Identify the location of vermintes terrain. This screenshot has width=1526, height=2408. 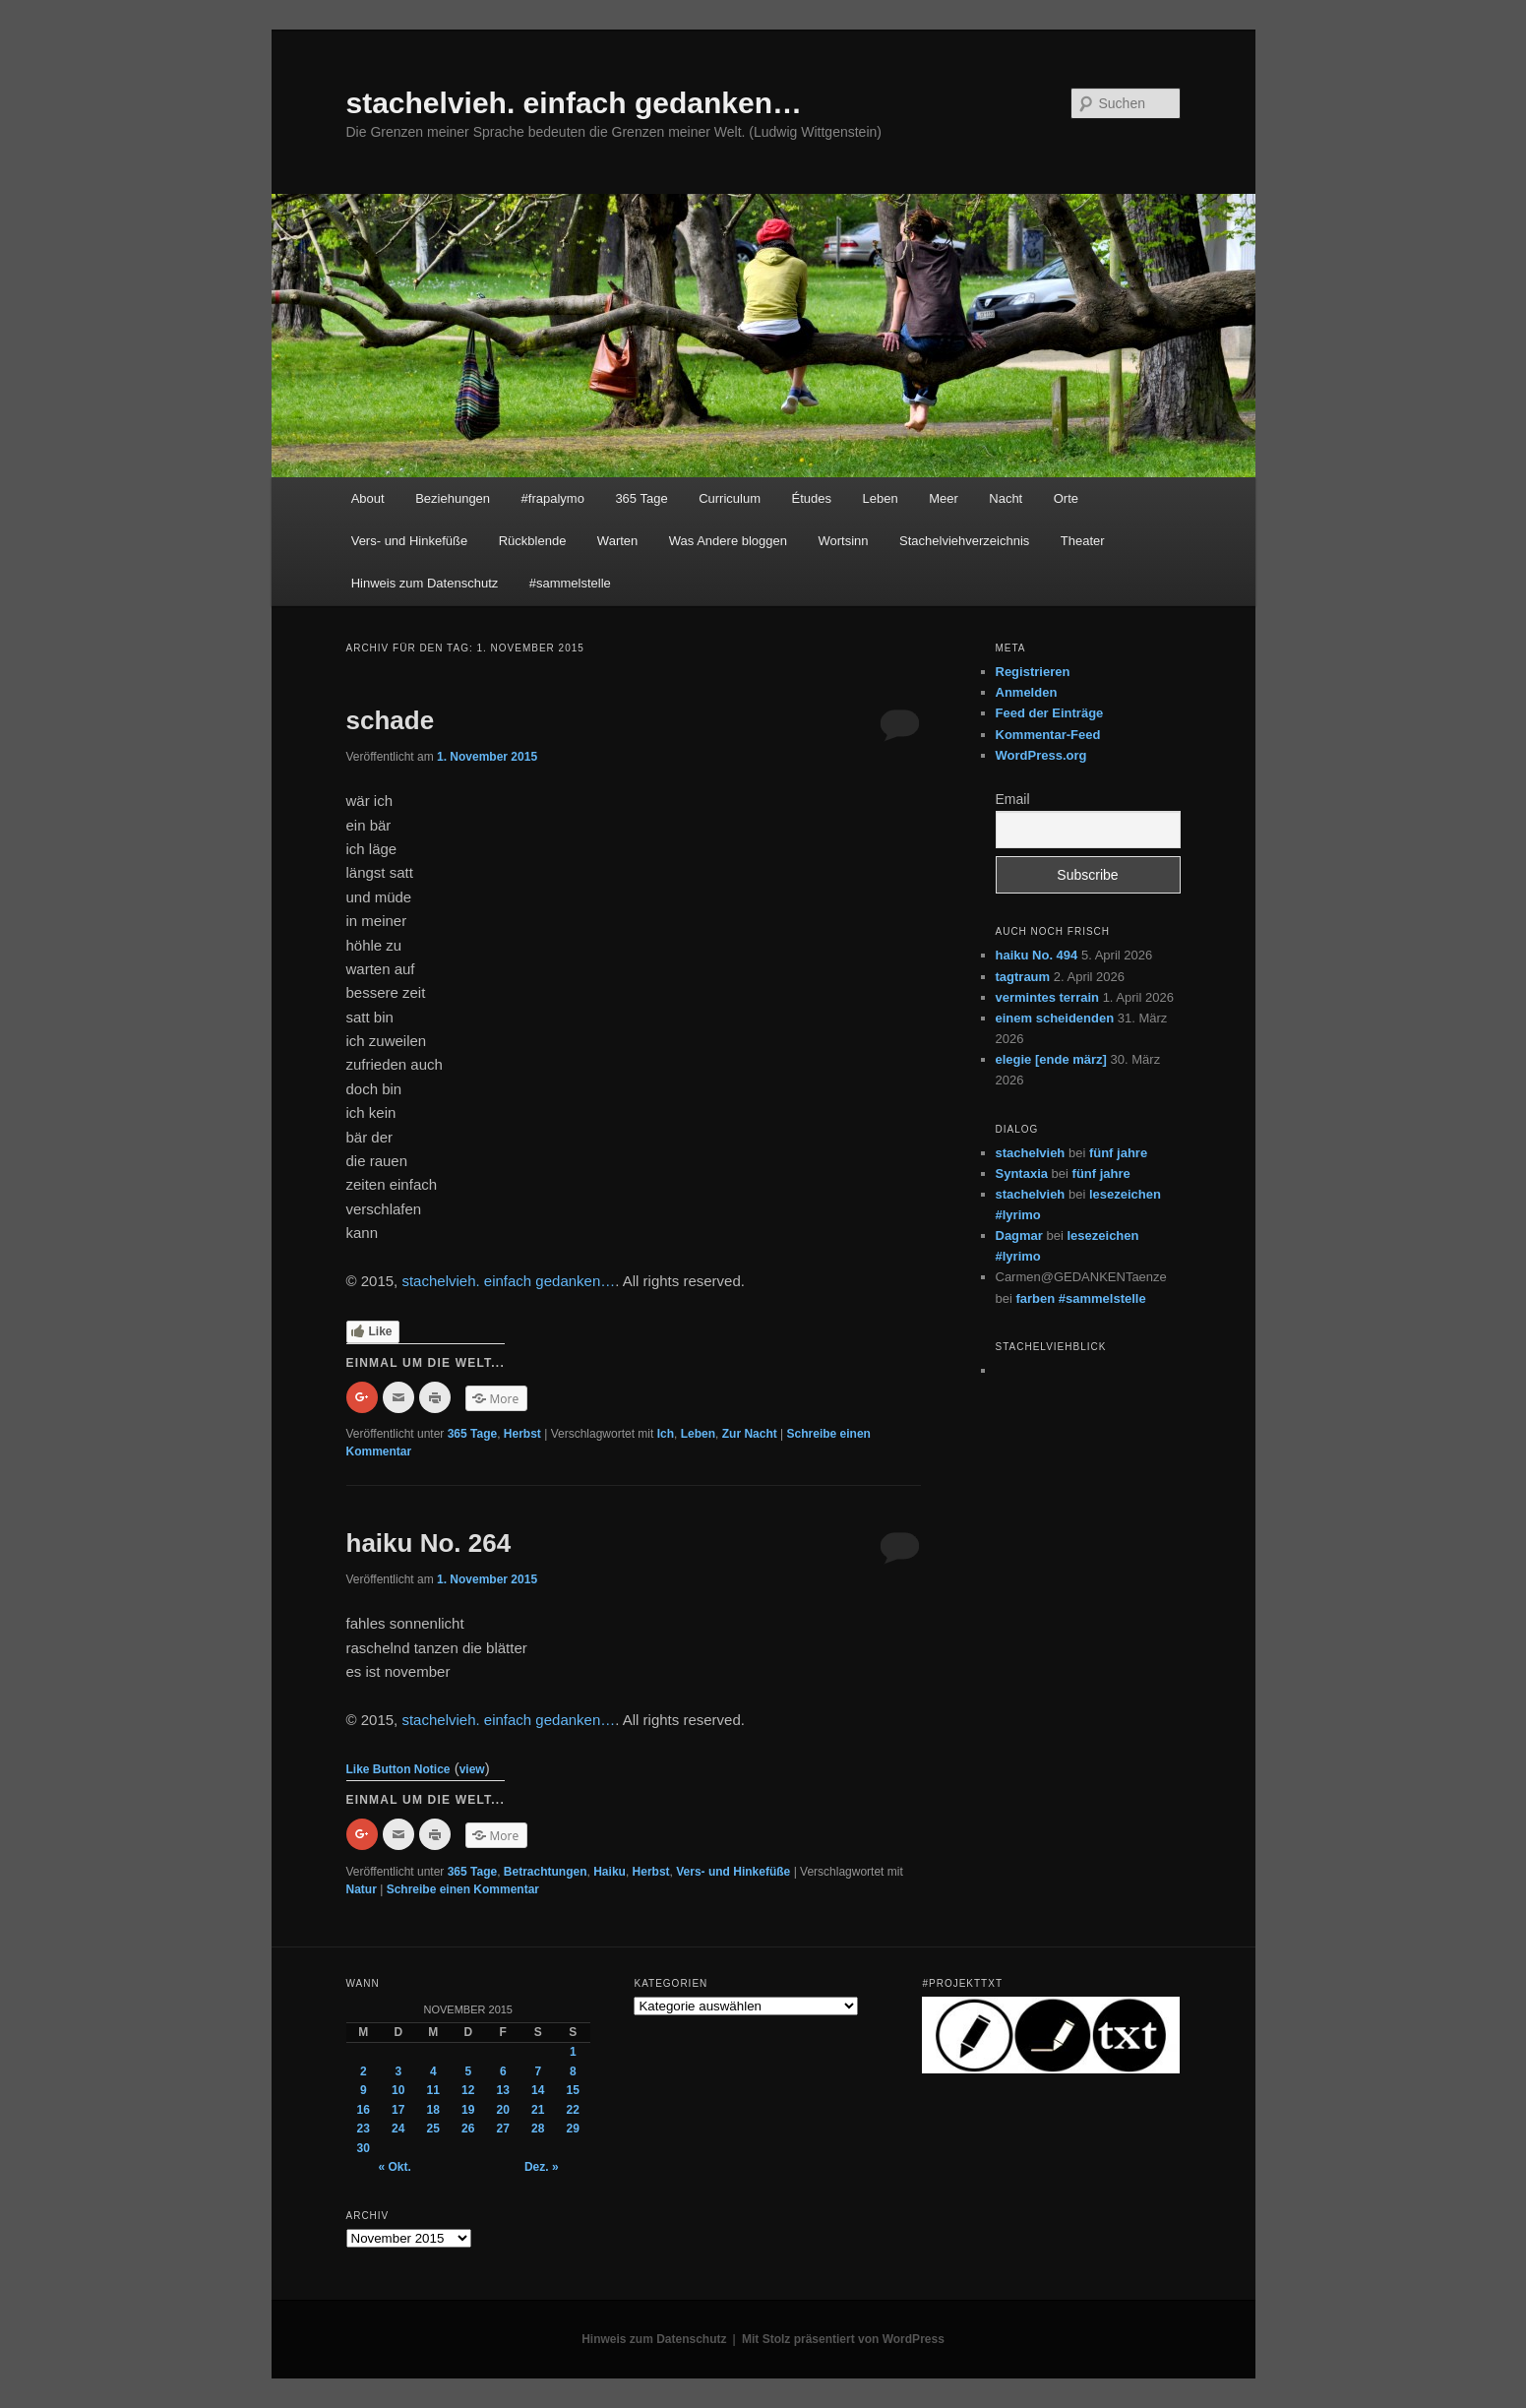
(1048, 997).